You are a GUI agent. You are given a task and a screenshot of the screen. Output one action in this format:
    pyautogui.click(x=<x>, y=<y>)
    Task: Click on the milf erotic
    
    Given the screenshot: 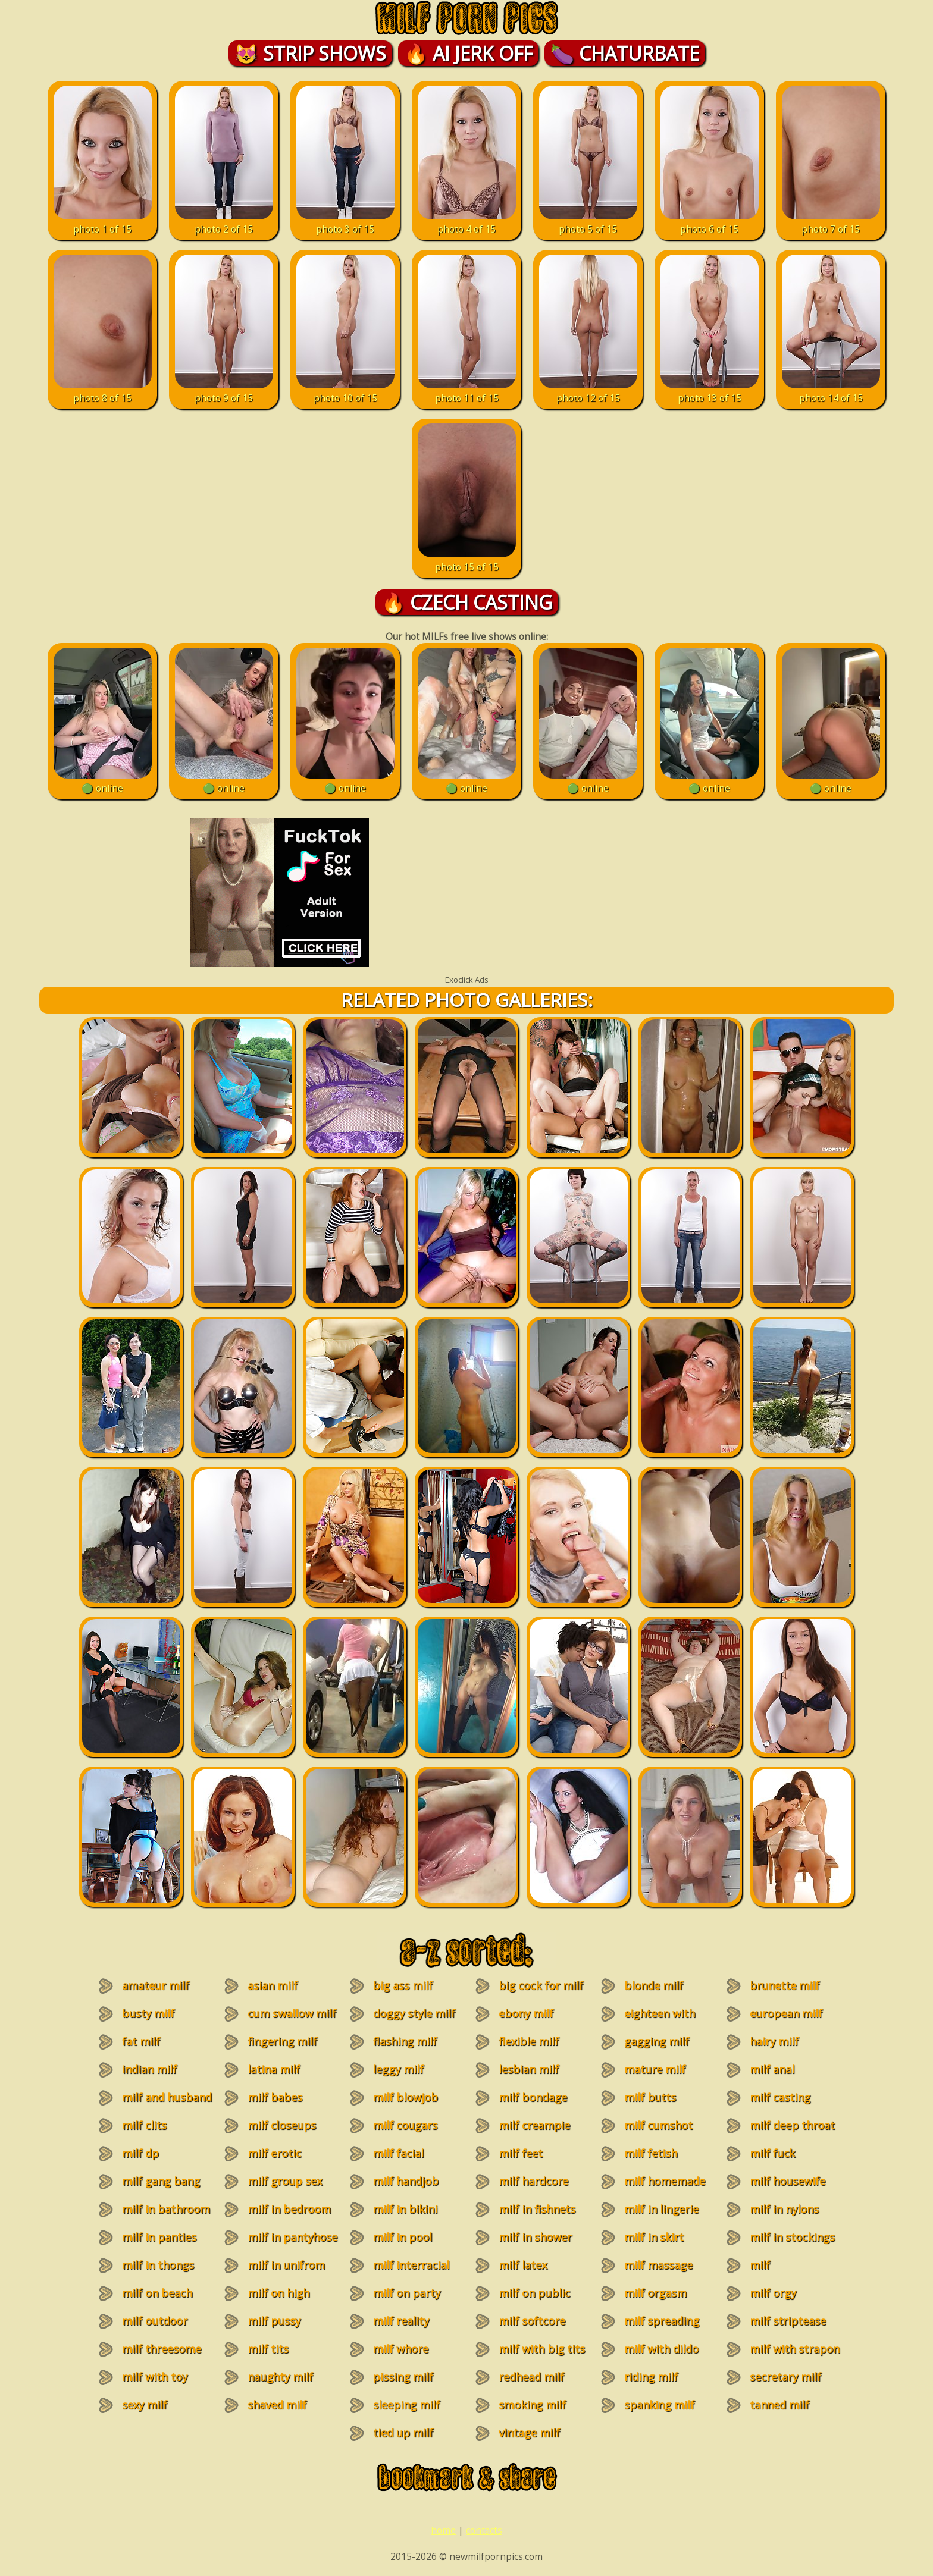 What is the action you would take?
    pyautogui.click(x=274, y=2153)
    